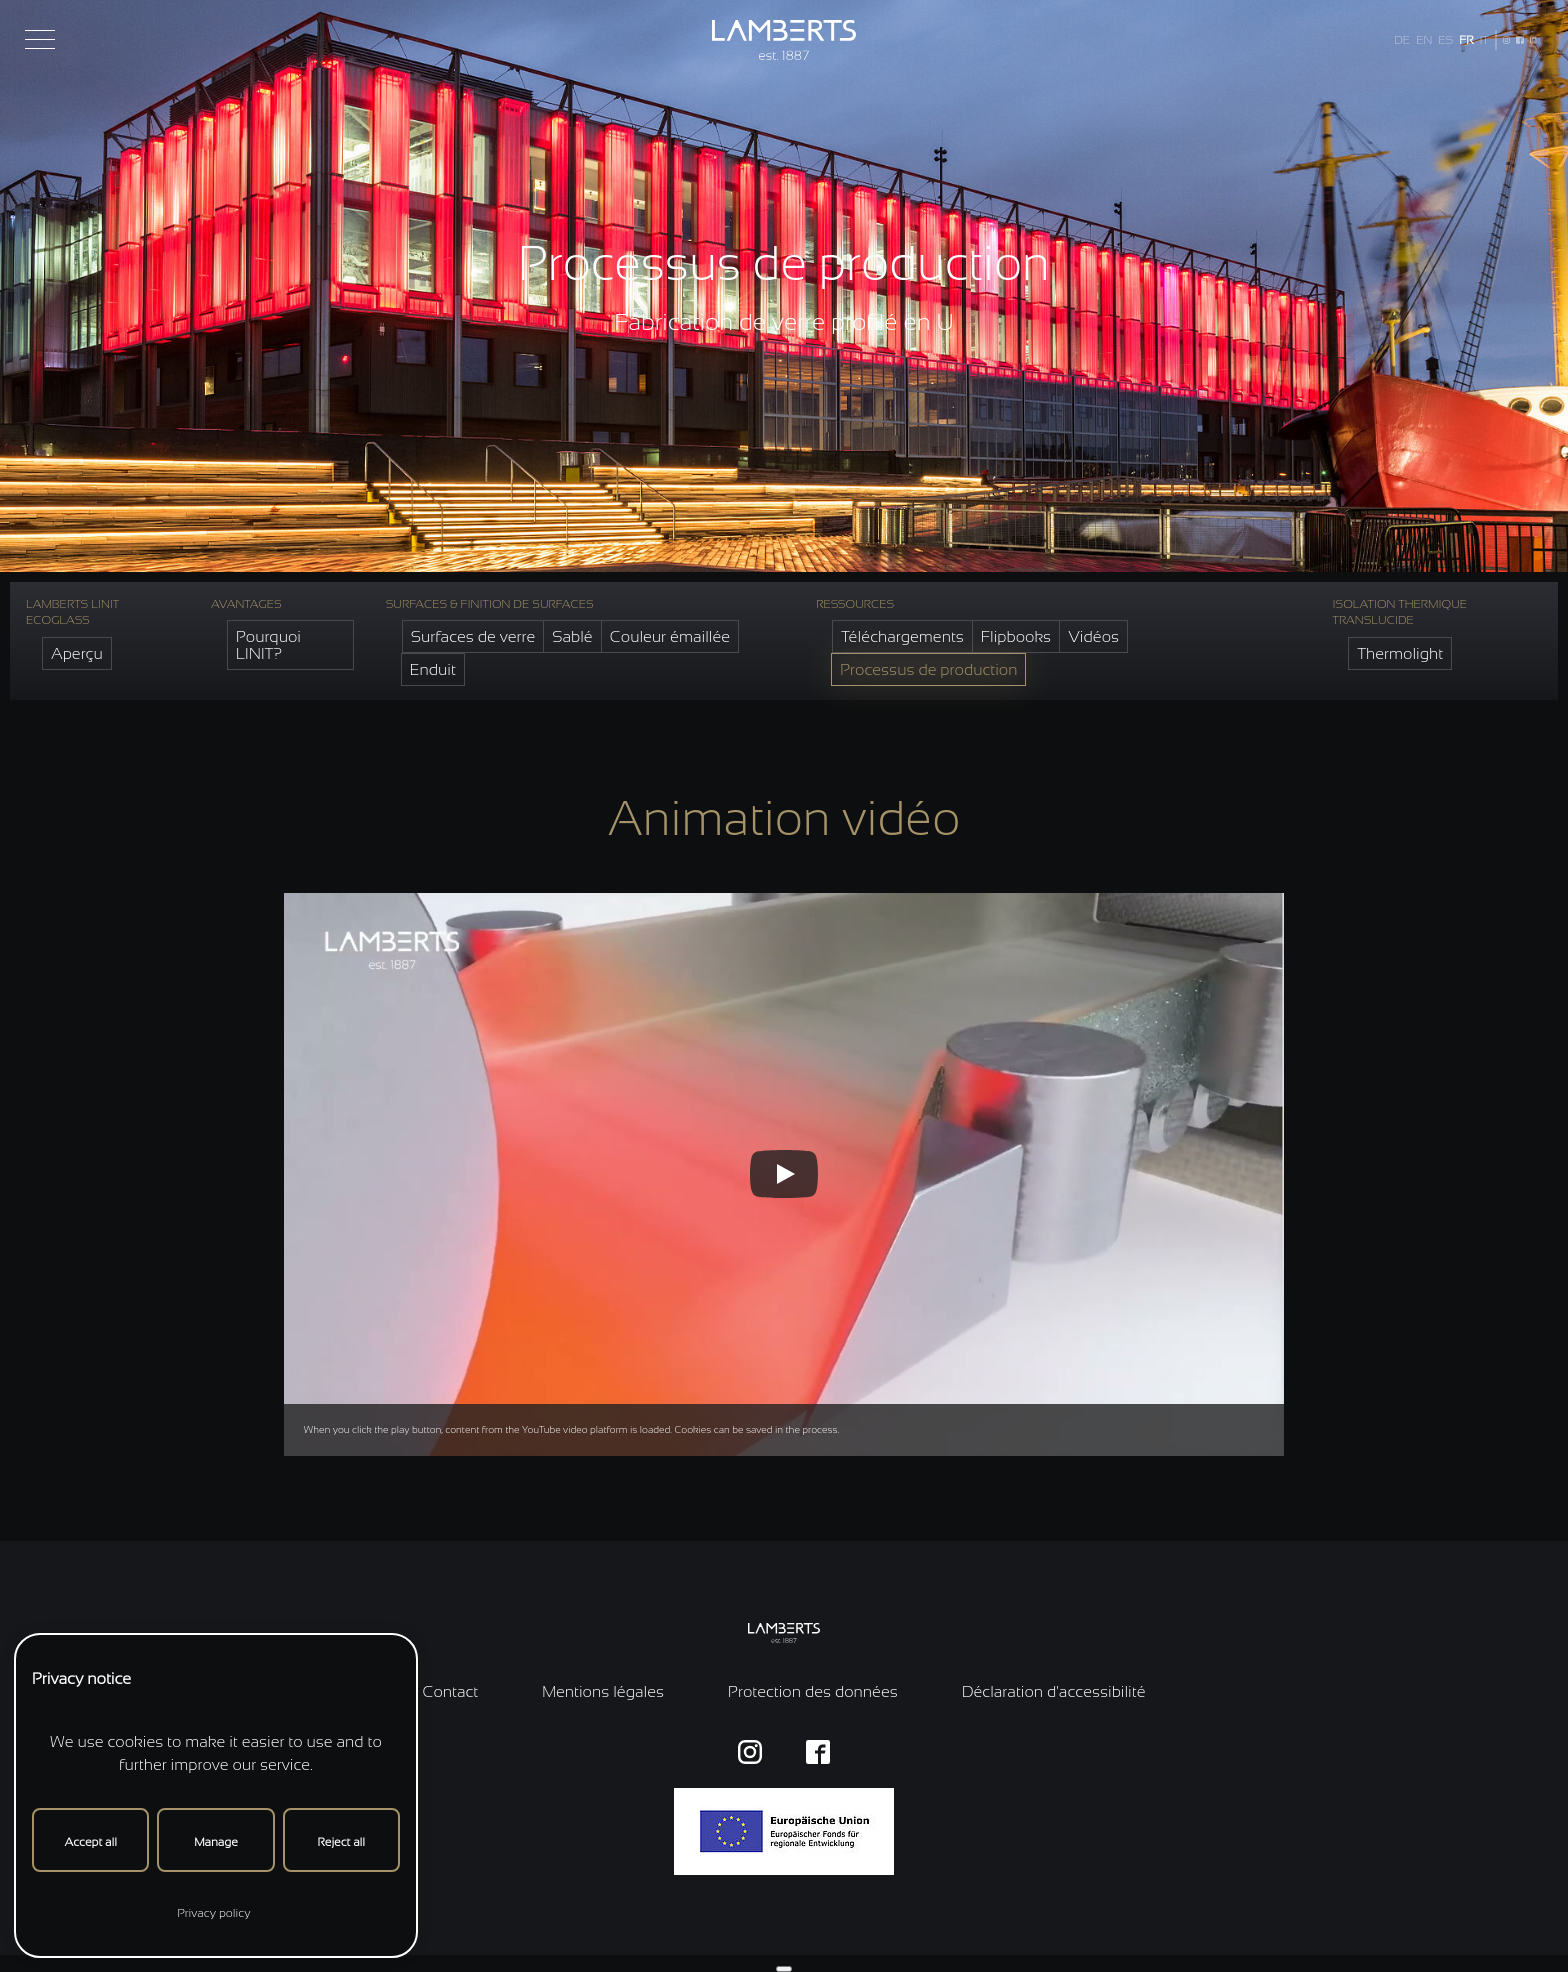 This screenshot has height=1972, width=1568. I want to click on Thermolight, so click(1400, 653).